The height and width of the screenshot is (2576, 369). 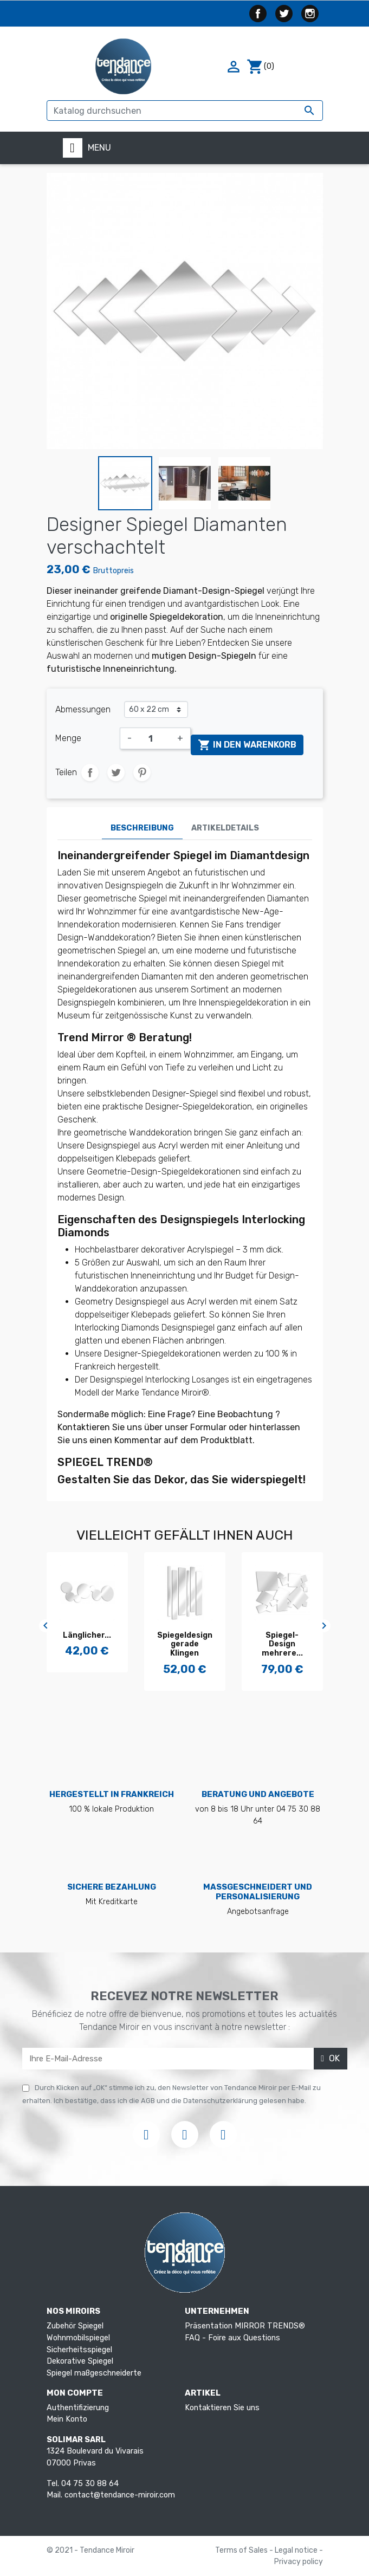 What do you see at coordinates (119, 2495) in the screenshot?
I see `contact@tendance-miroir.com` at bounding box center [119, 2495].